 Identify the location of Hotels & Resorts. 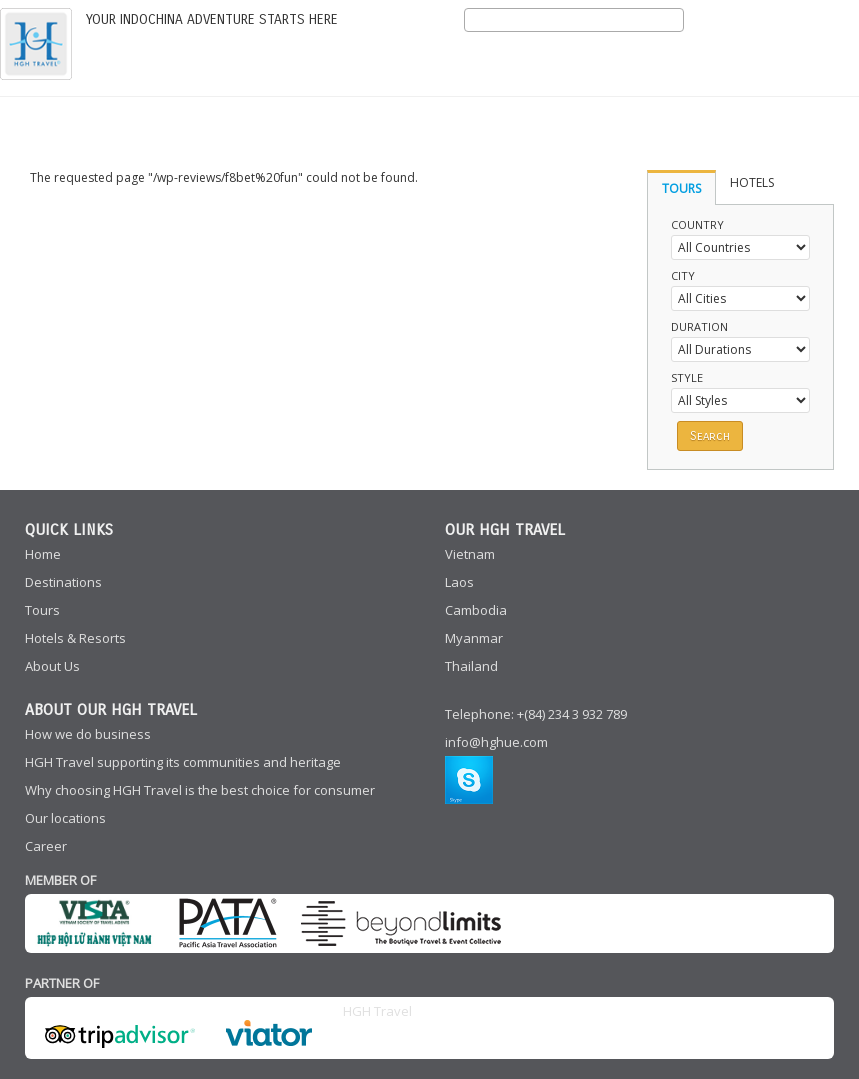
(75, 638).